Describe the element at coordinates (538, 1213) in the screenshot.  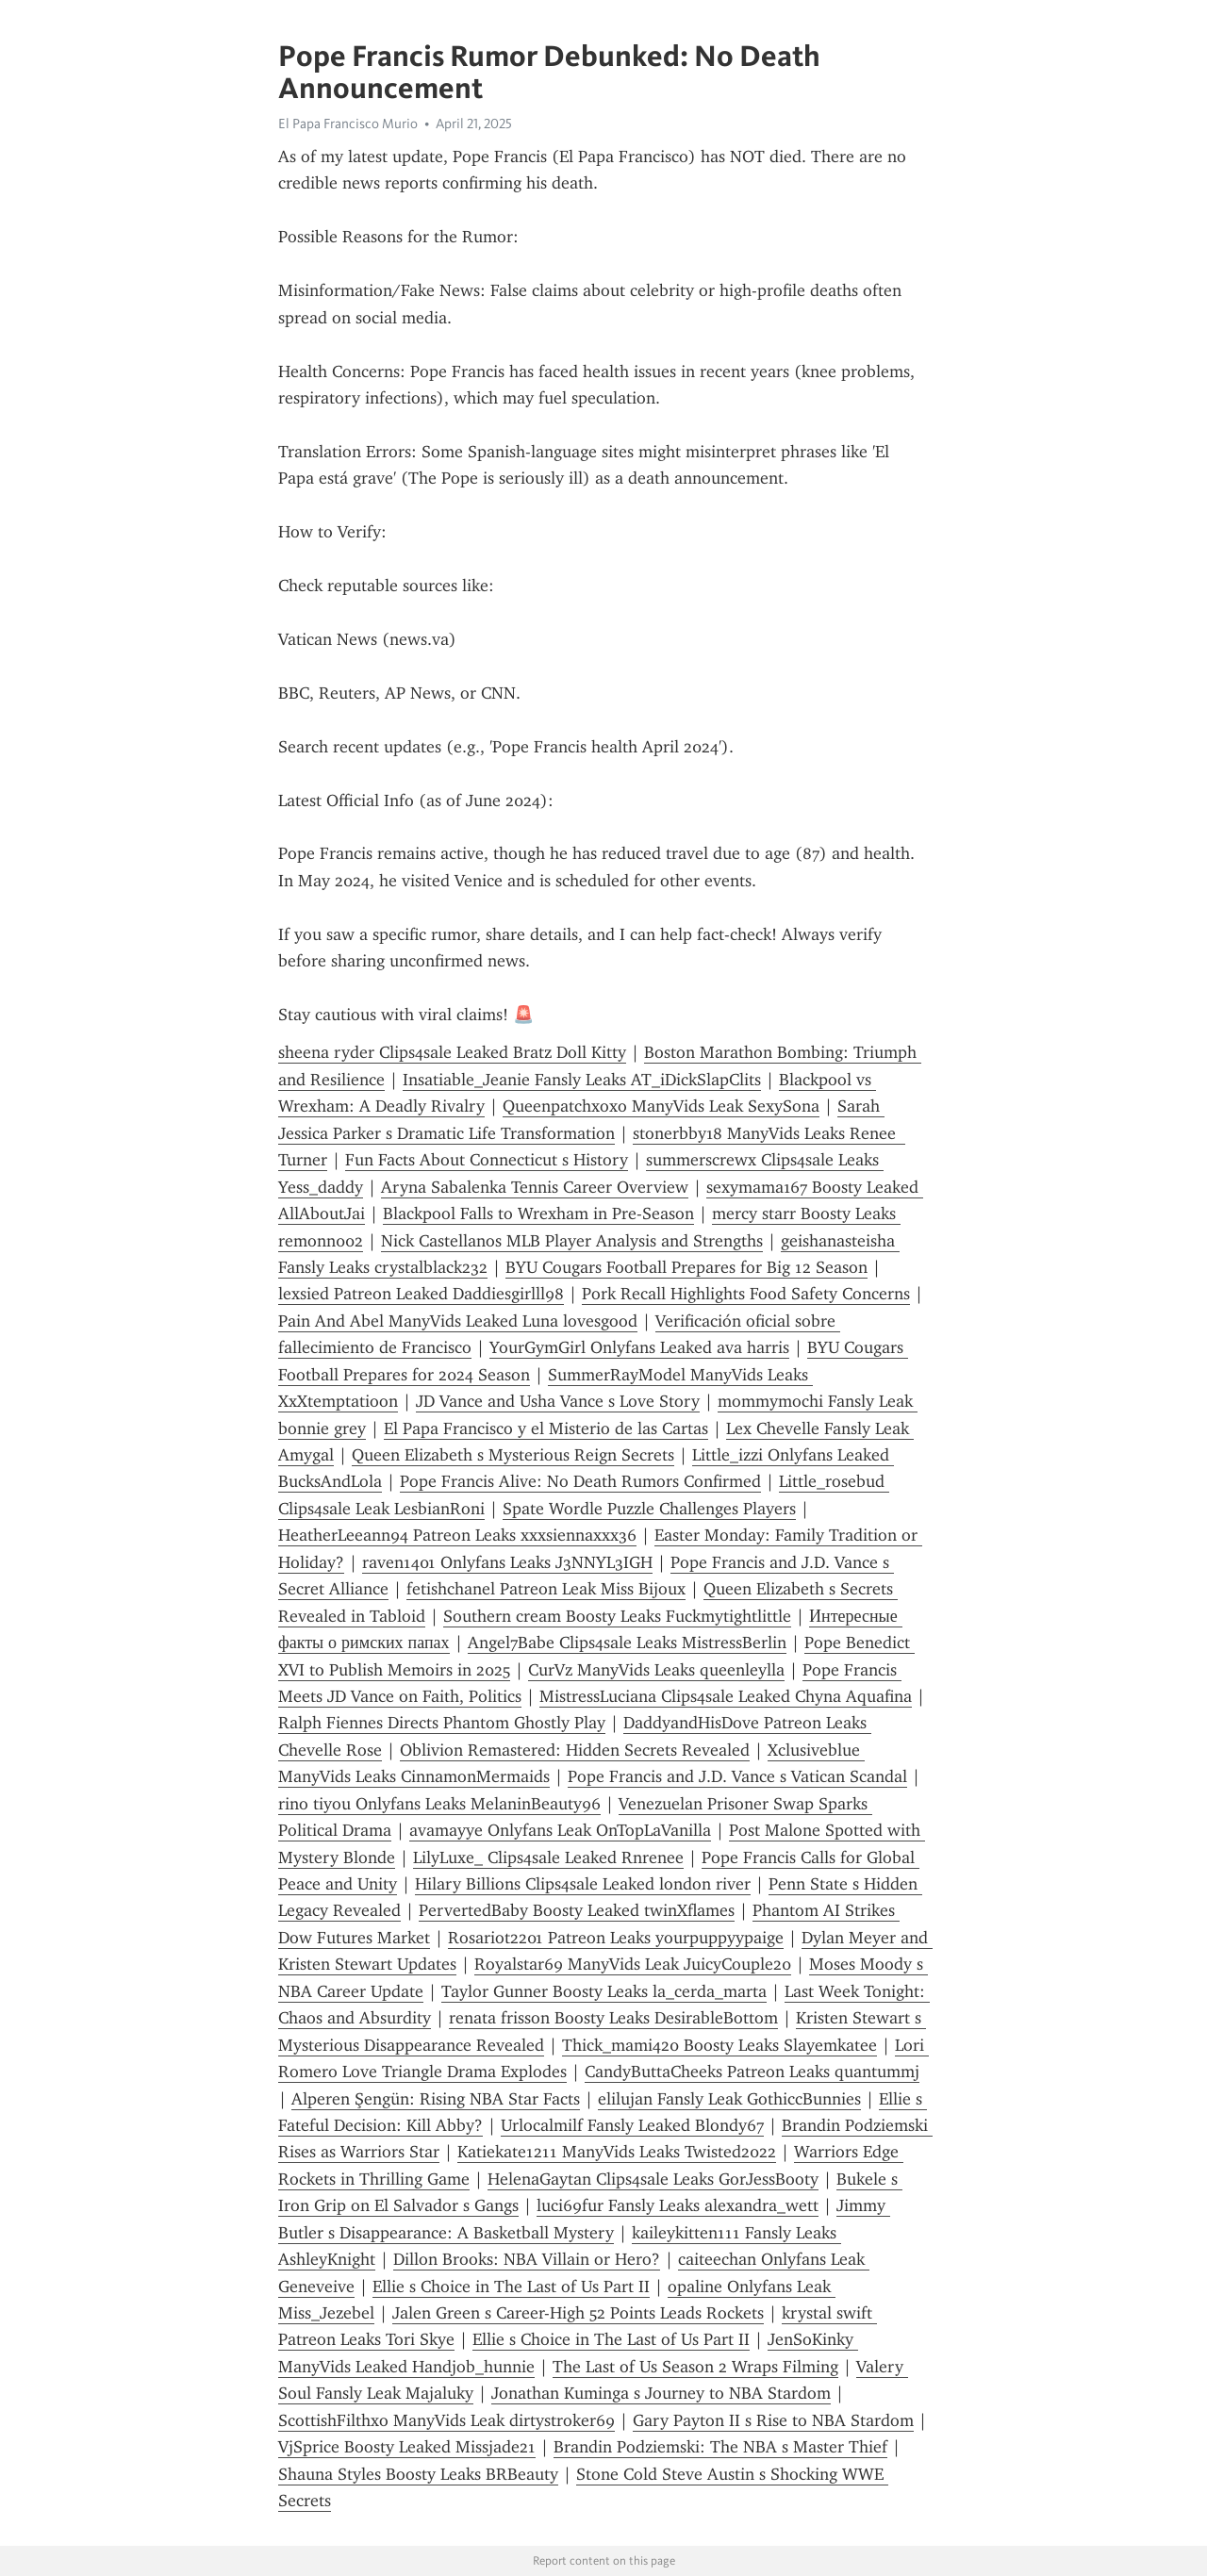
I see `Blackpool Falls to Wrexham in Pre-Season` at that location.